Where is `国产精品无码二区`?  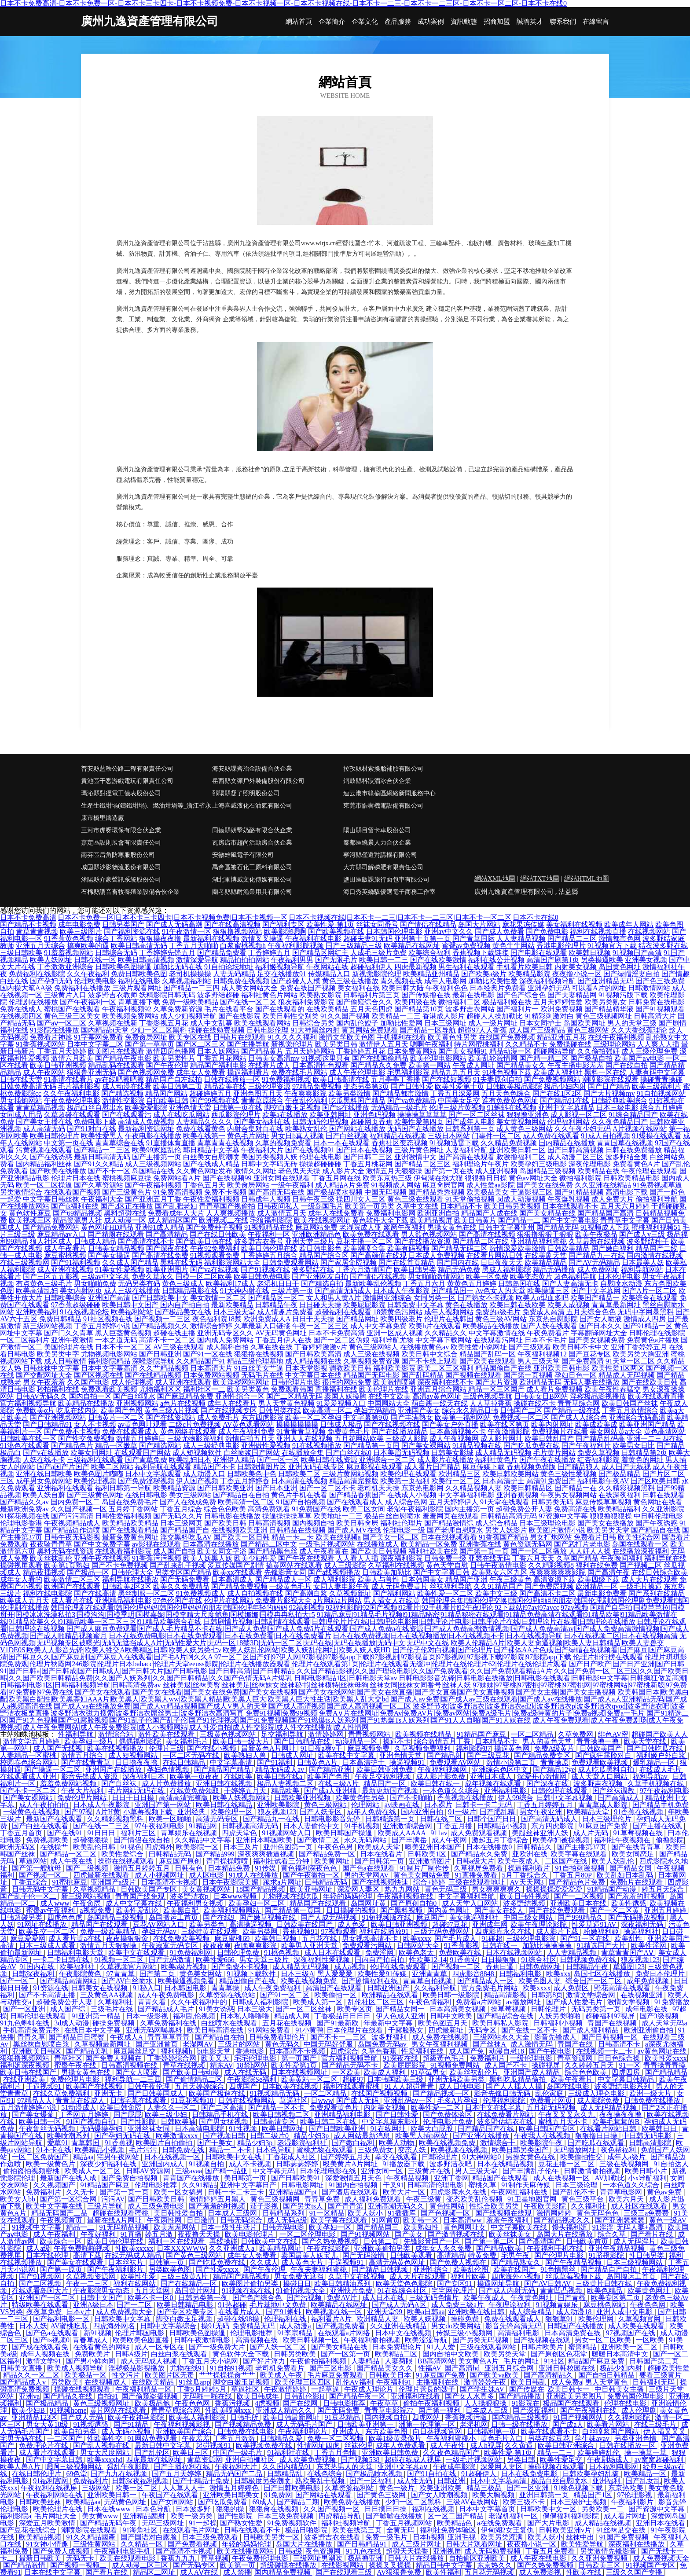 国产精品无码二区 is located at coordinates (459, 1248).